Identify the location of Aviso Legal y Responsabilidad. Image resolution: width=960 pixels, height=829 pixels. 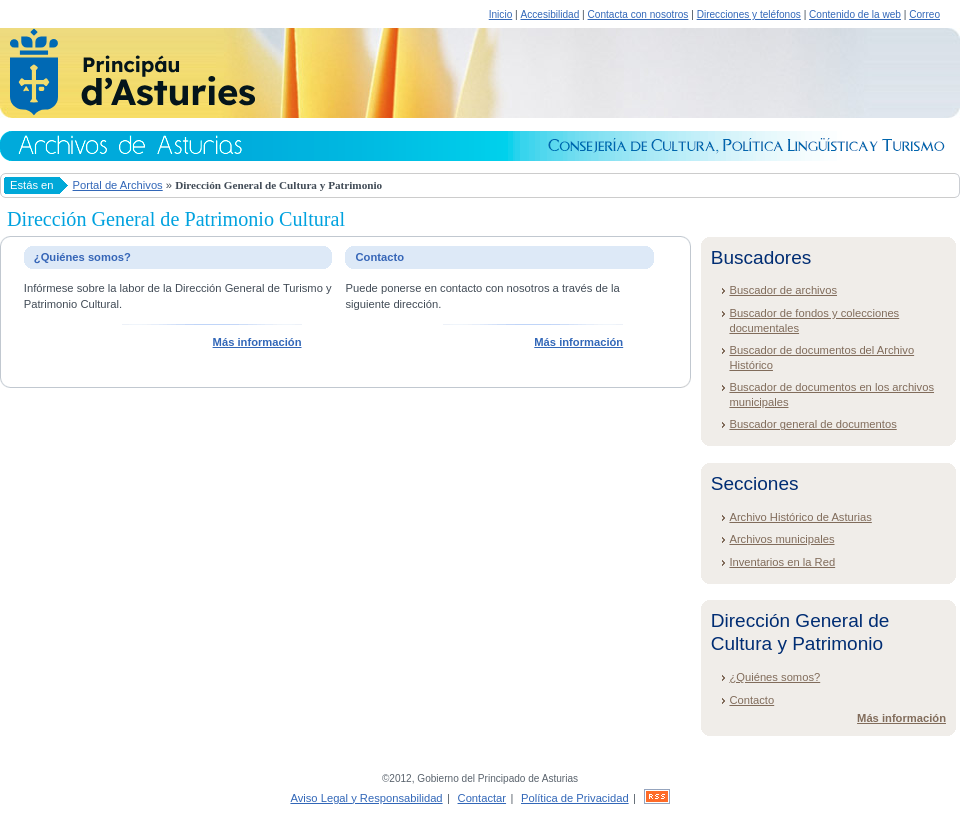
(366, 798).